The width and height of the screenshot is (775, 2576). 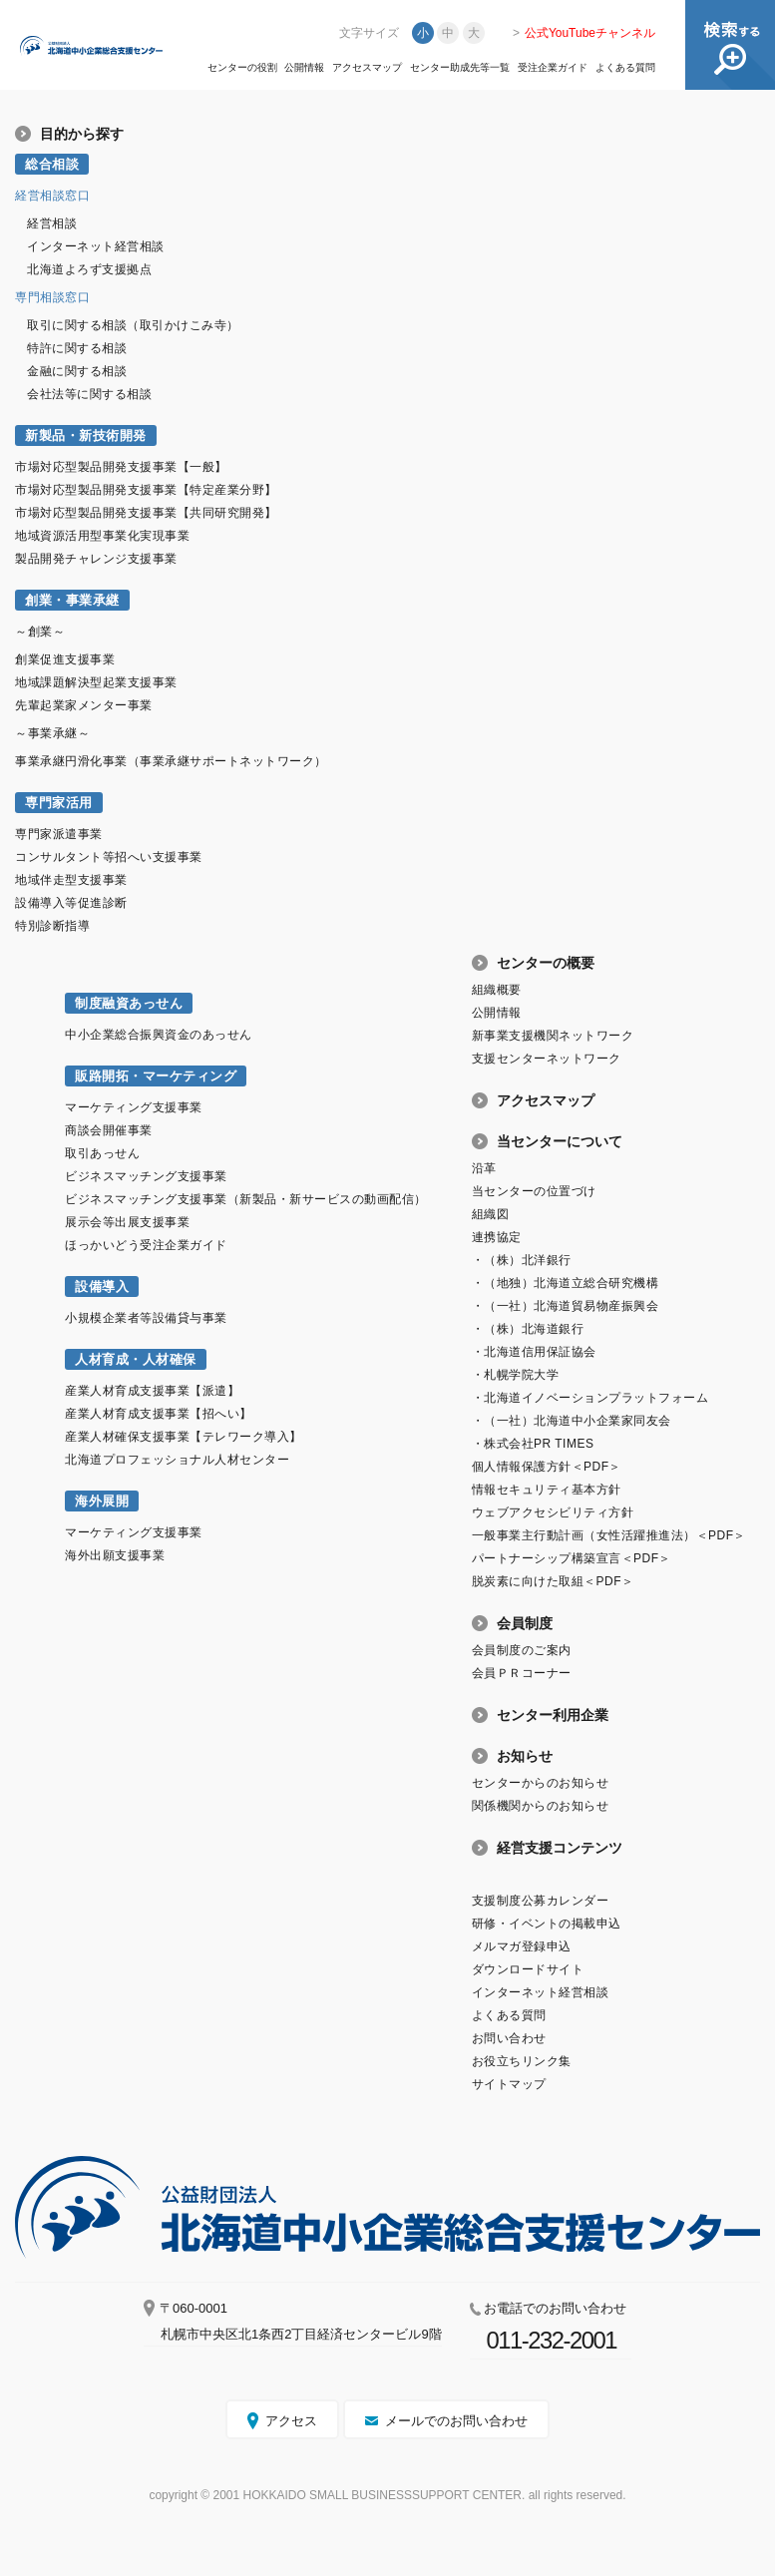 What do you see at coordinates (522, 2061) in the screenshot?
I see `お役立ちリンク集` at bounding box center [522, 2061].